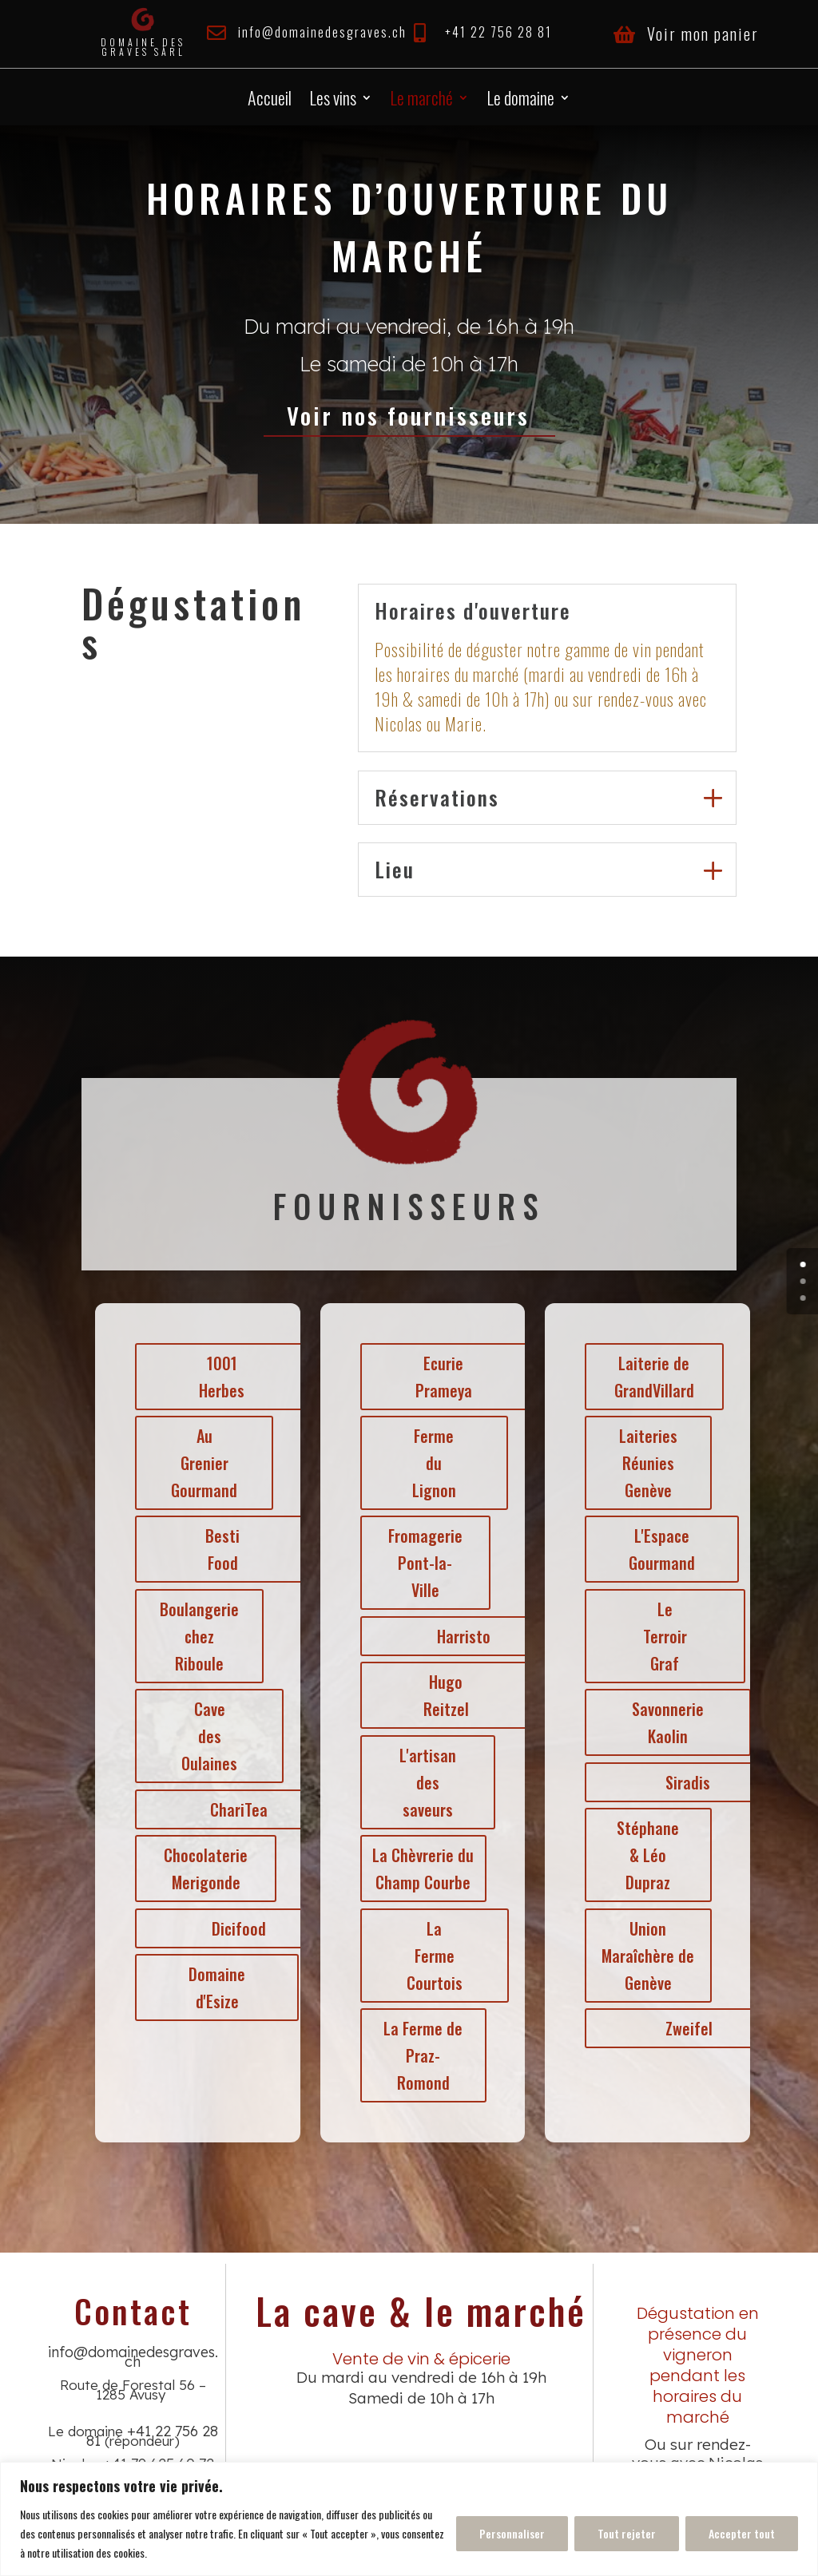 This screenshot has width=818, height=2576. What do you see at coordinates (270, 100) in the screenshot?
I see `Accueil` at bounding box center [270, 100].